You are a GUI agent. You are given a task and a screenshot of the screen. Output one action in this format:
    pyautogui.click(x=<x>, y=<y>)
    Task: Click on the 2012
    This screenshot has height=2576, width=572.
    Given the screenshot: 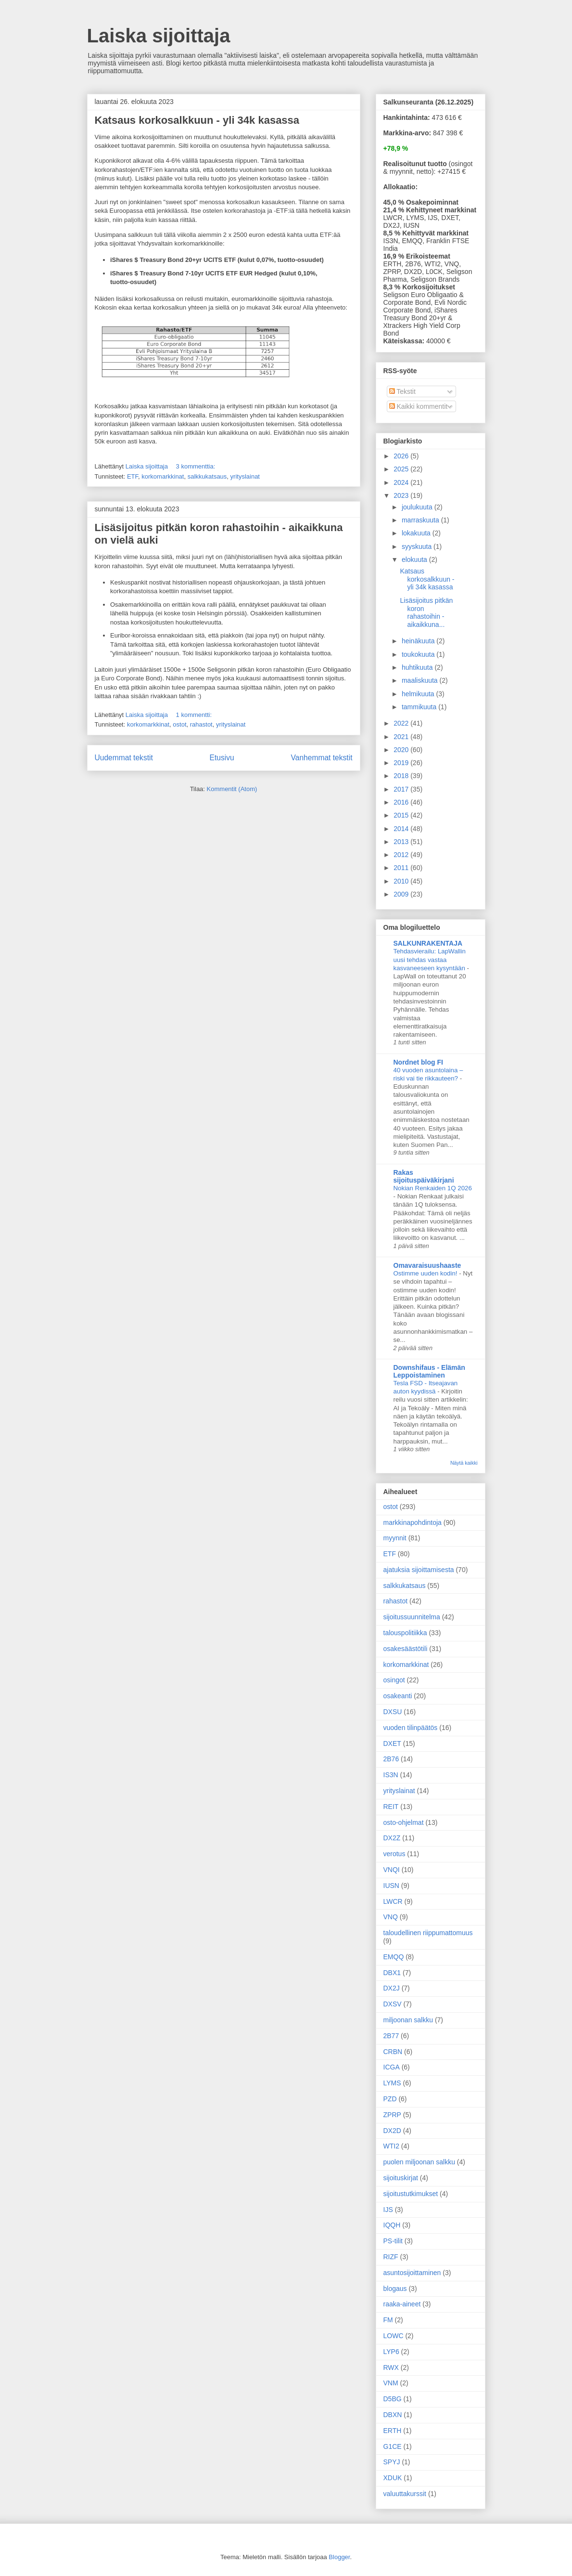 What is the action you would take?
    pyautogui.click(x=402, y=855)
    